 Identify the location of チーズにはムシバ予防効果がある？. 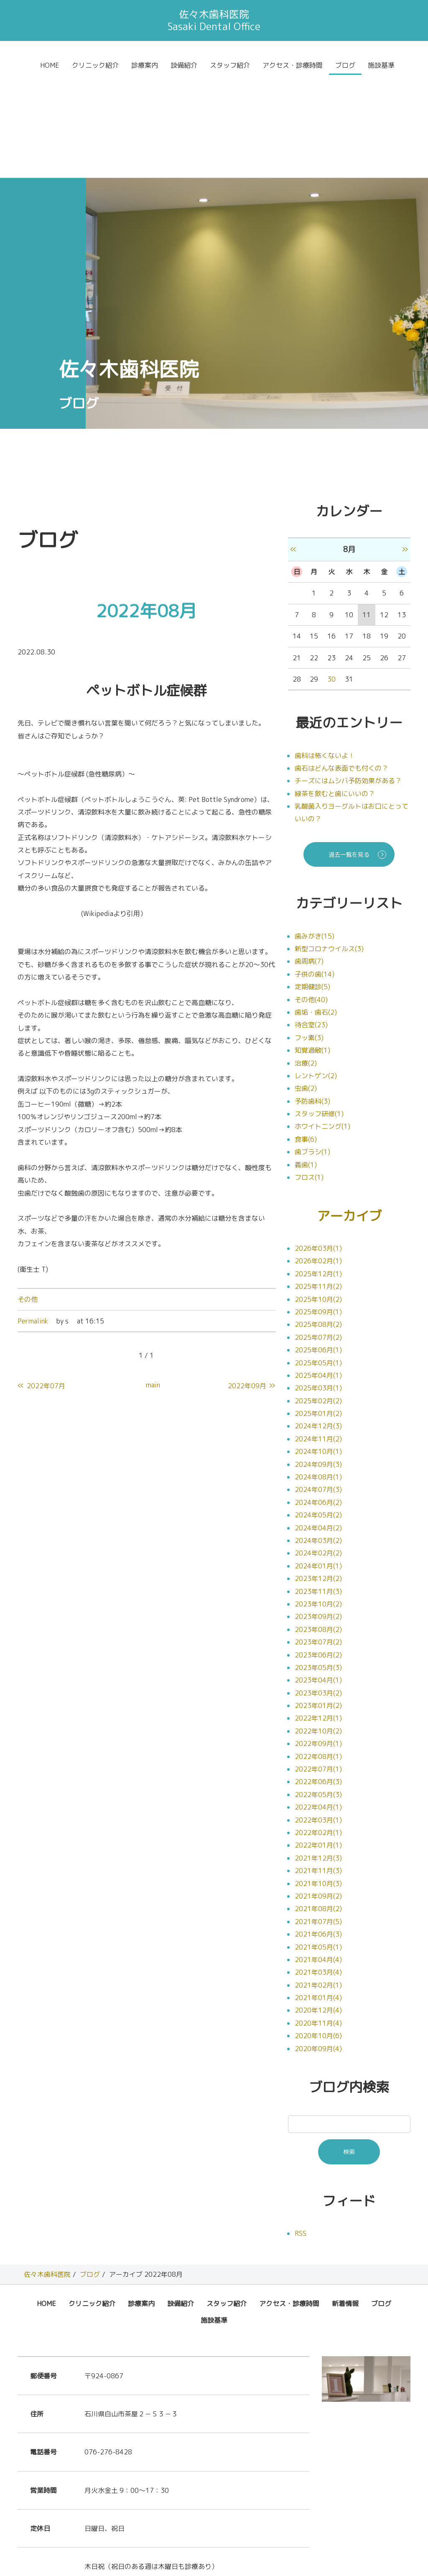
(348, 677).